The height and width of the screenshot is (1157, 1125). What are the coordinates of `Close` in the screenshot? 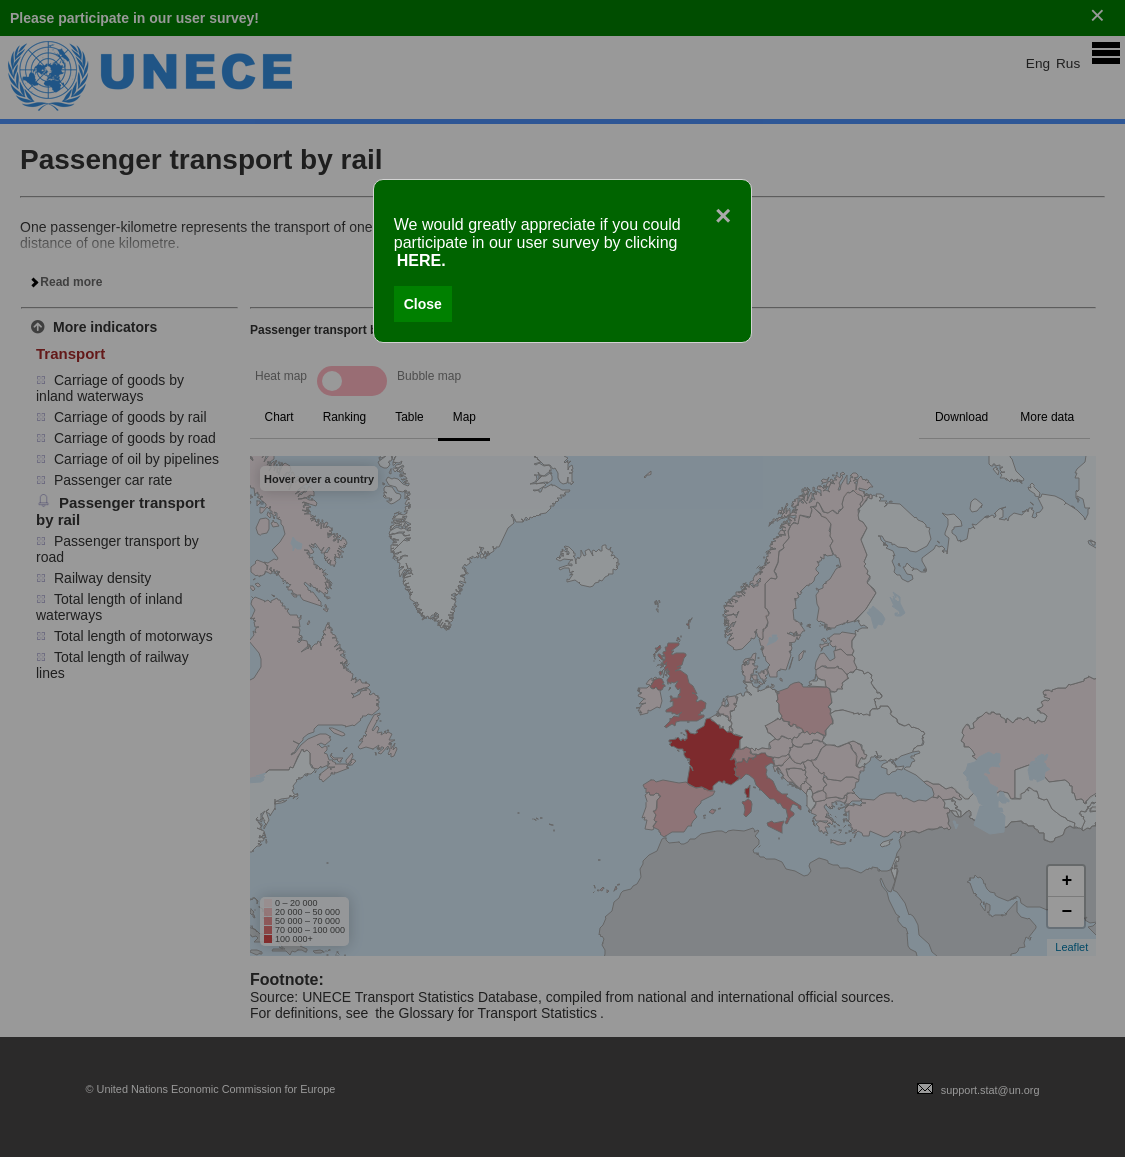 It's located at (423, 304).